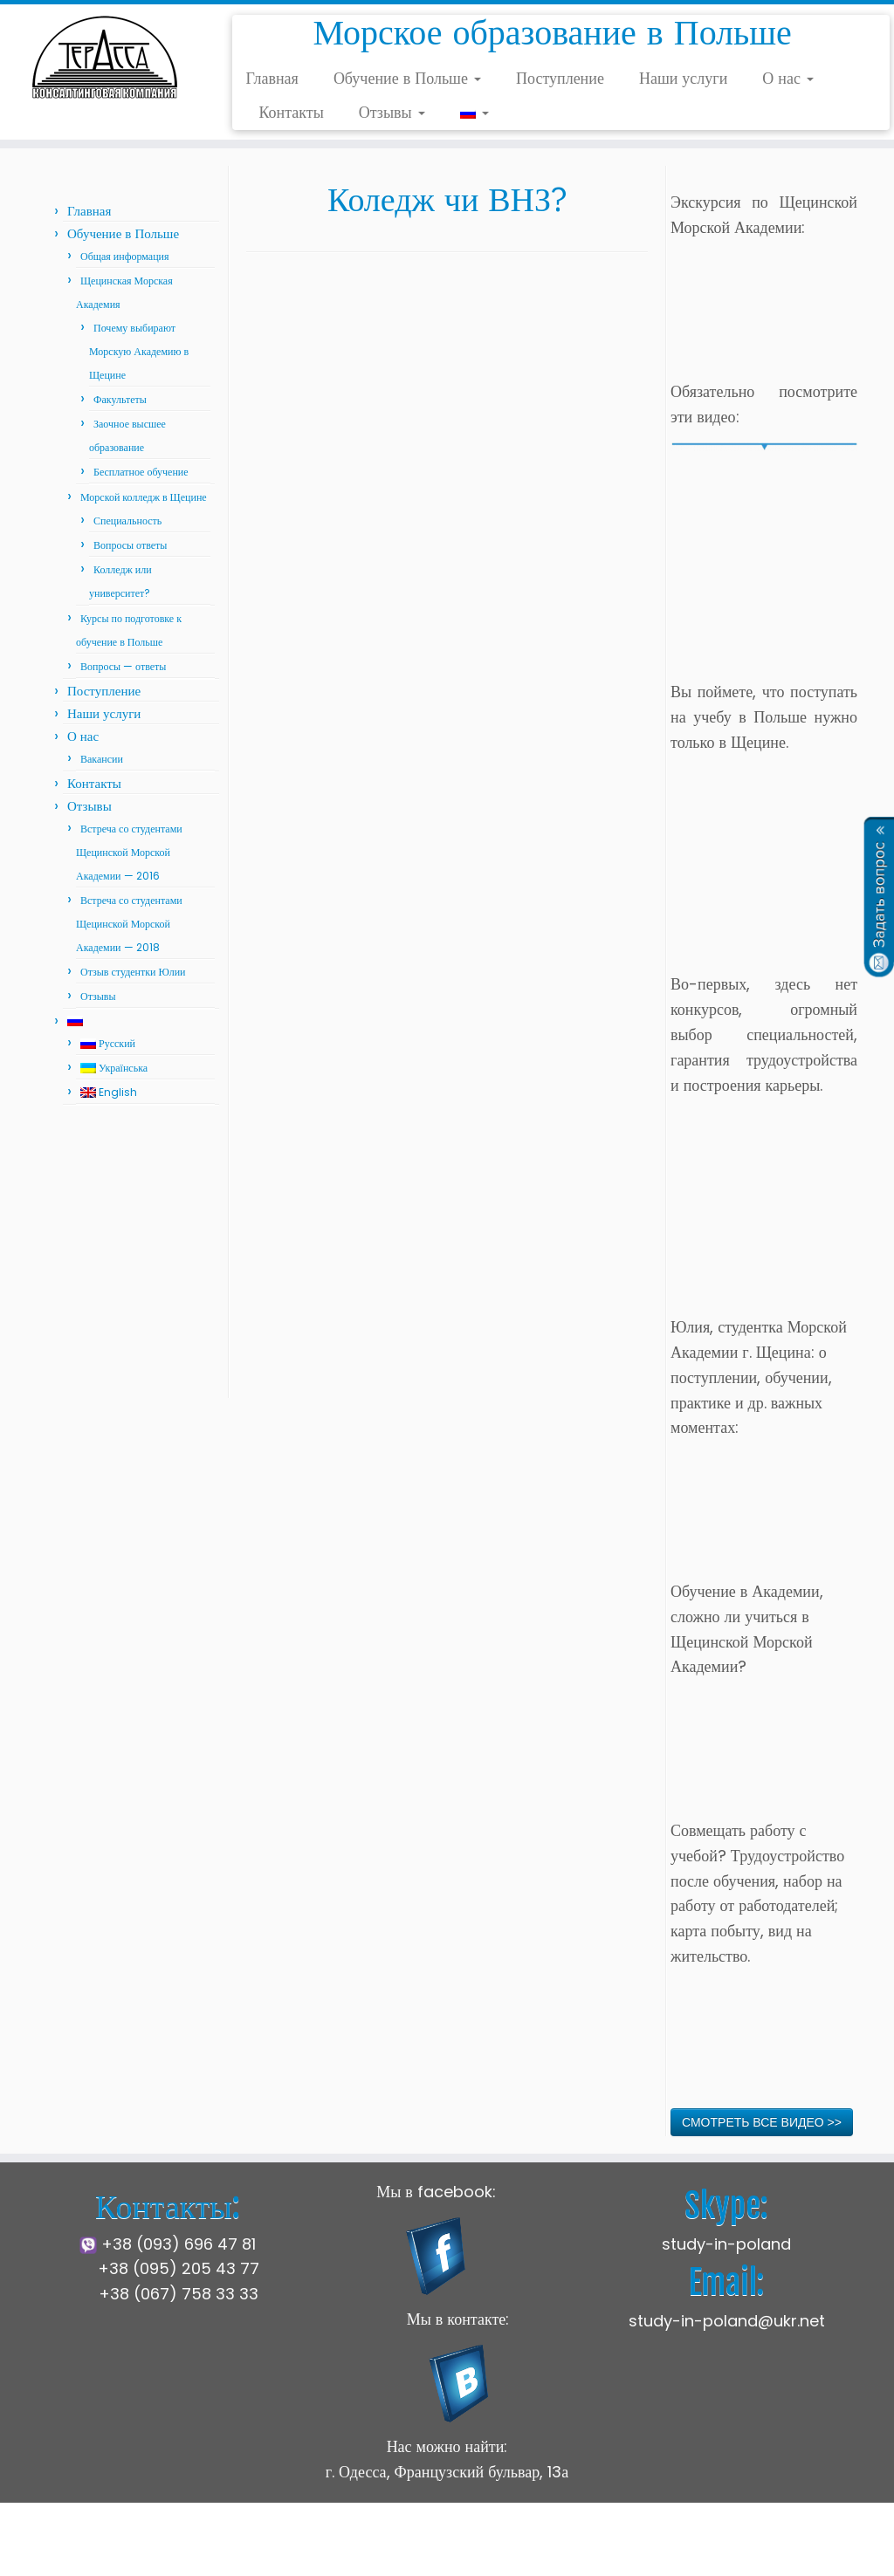 The height and width of the screenshot is (2576, 894). What do you see at coordinates (271, 78) in the screenshot?
I see `Главная` at bounding box center [271, 78].